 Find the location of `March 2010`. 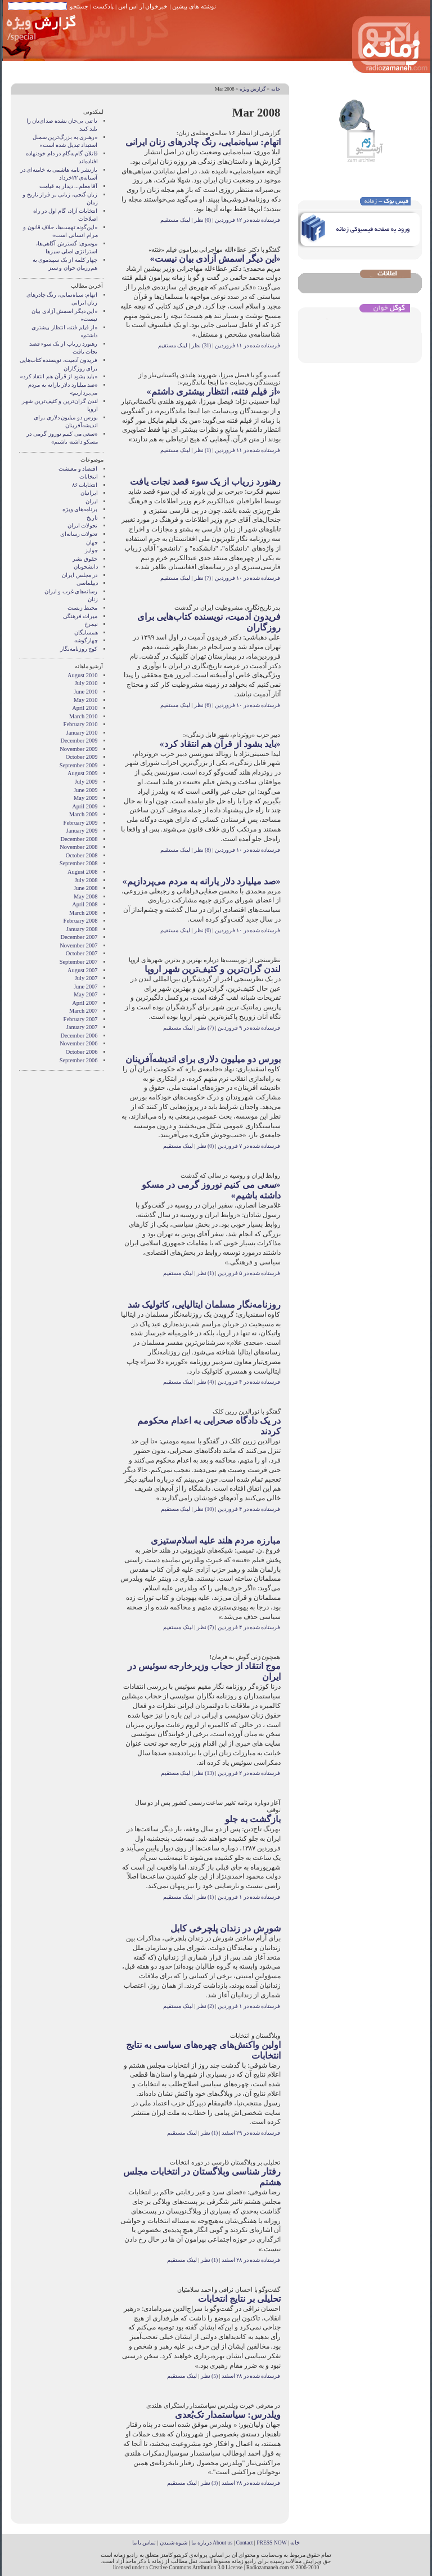

March 2010 is located at coordinates (83, 716).